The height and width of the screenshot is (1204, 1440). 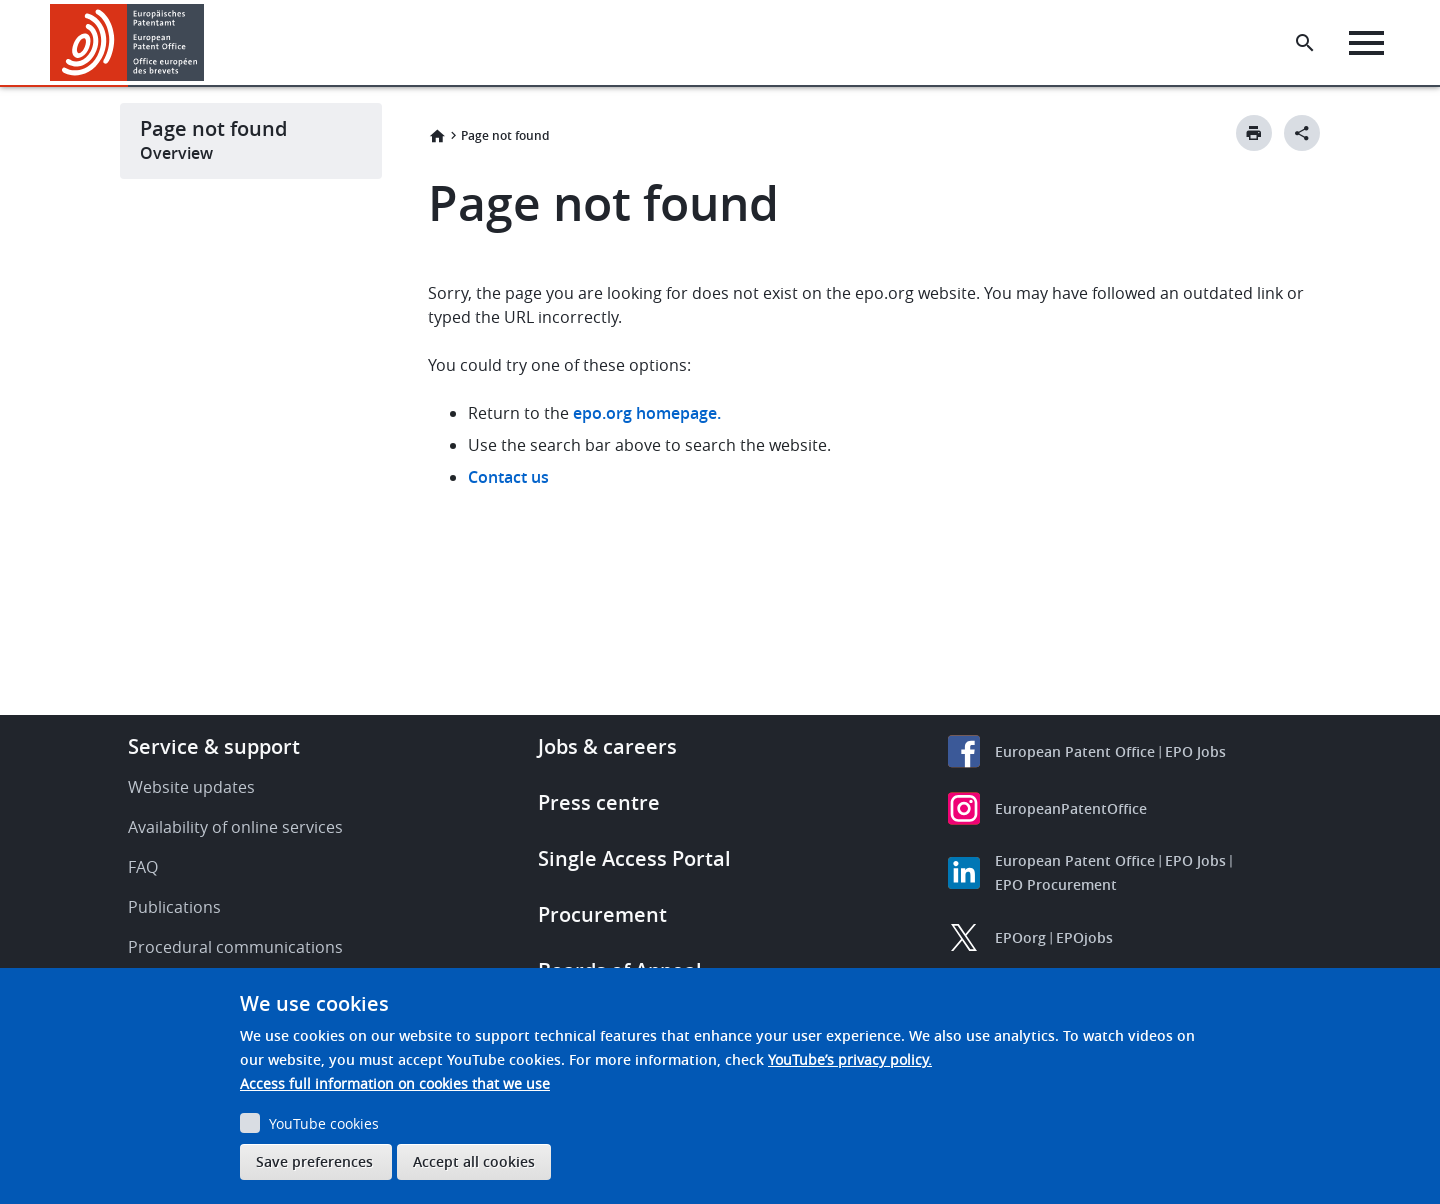 What do you see at coordinates (1195, 751) in the screenshot?
I see `EPO Jobs` at bounding box center [1195, 751].